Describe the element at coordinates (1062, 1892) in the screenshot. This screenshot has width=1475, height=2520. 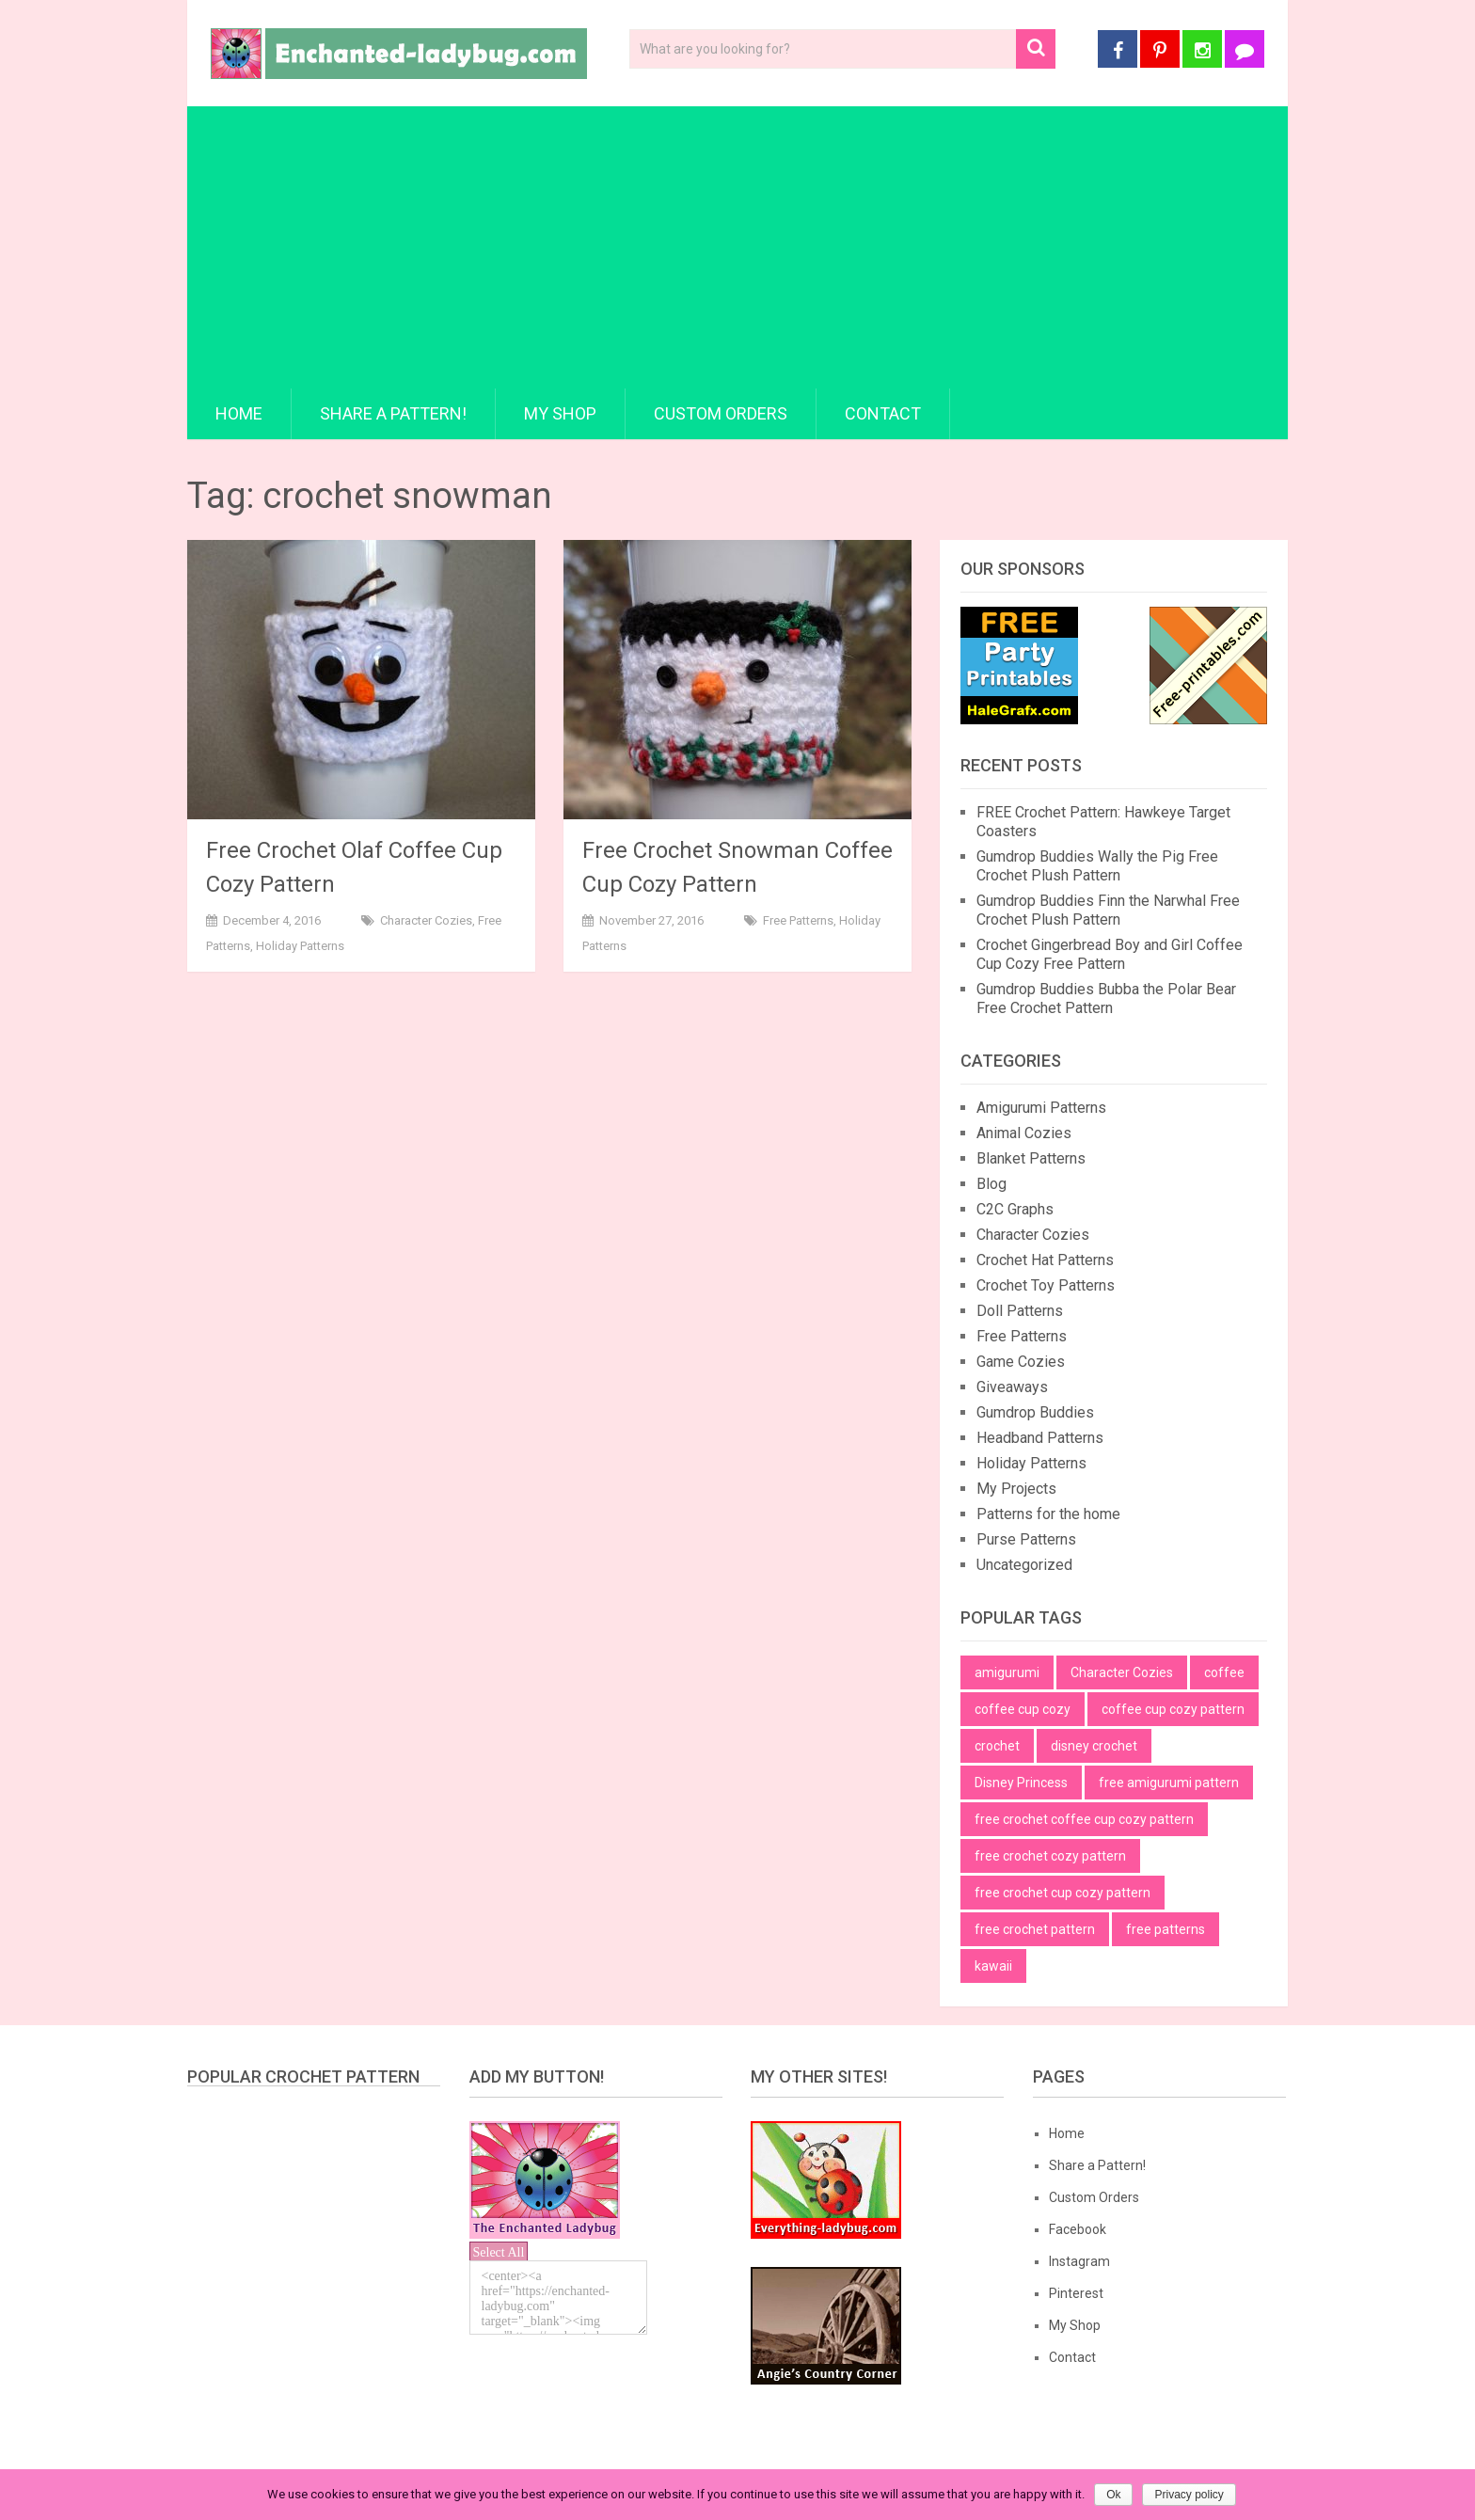
I see `free crochet cup cozy pattern` at that location.